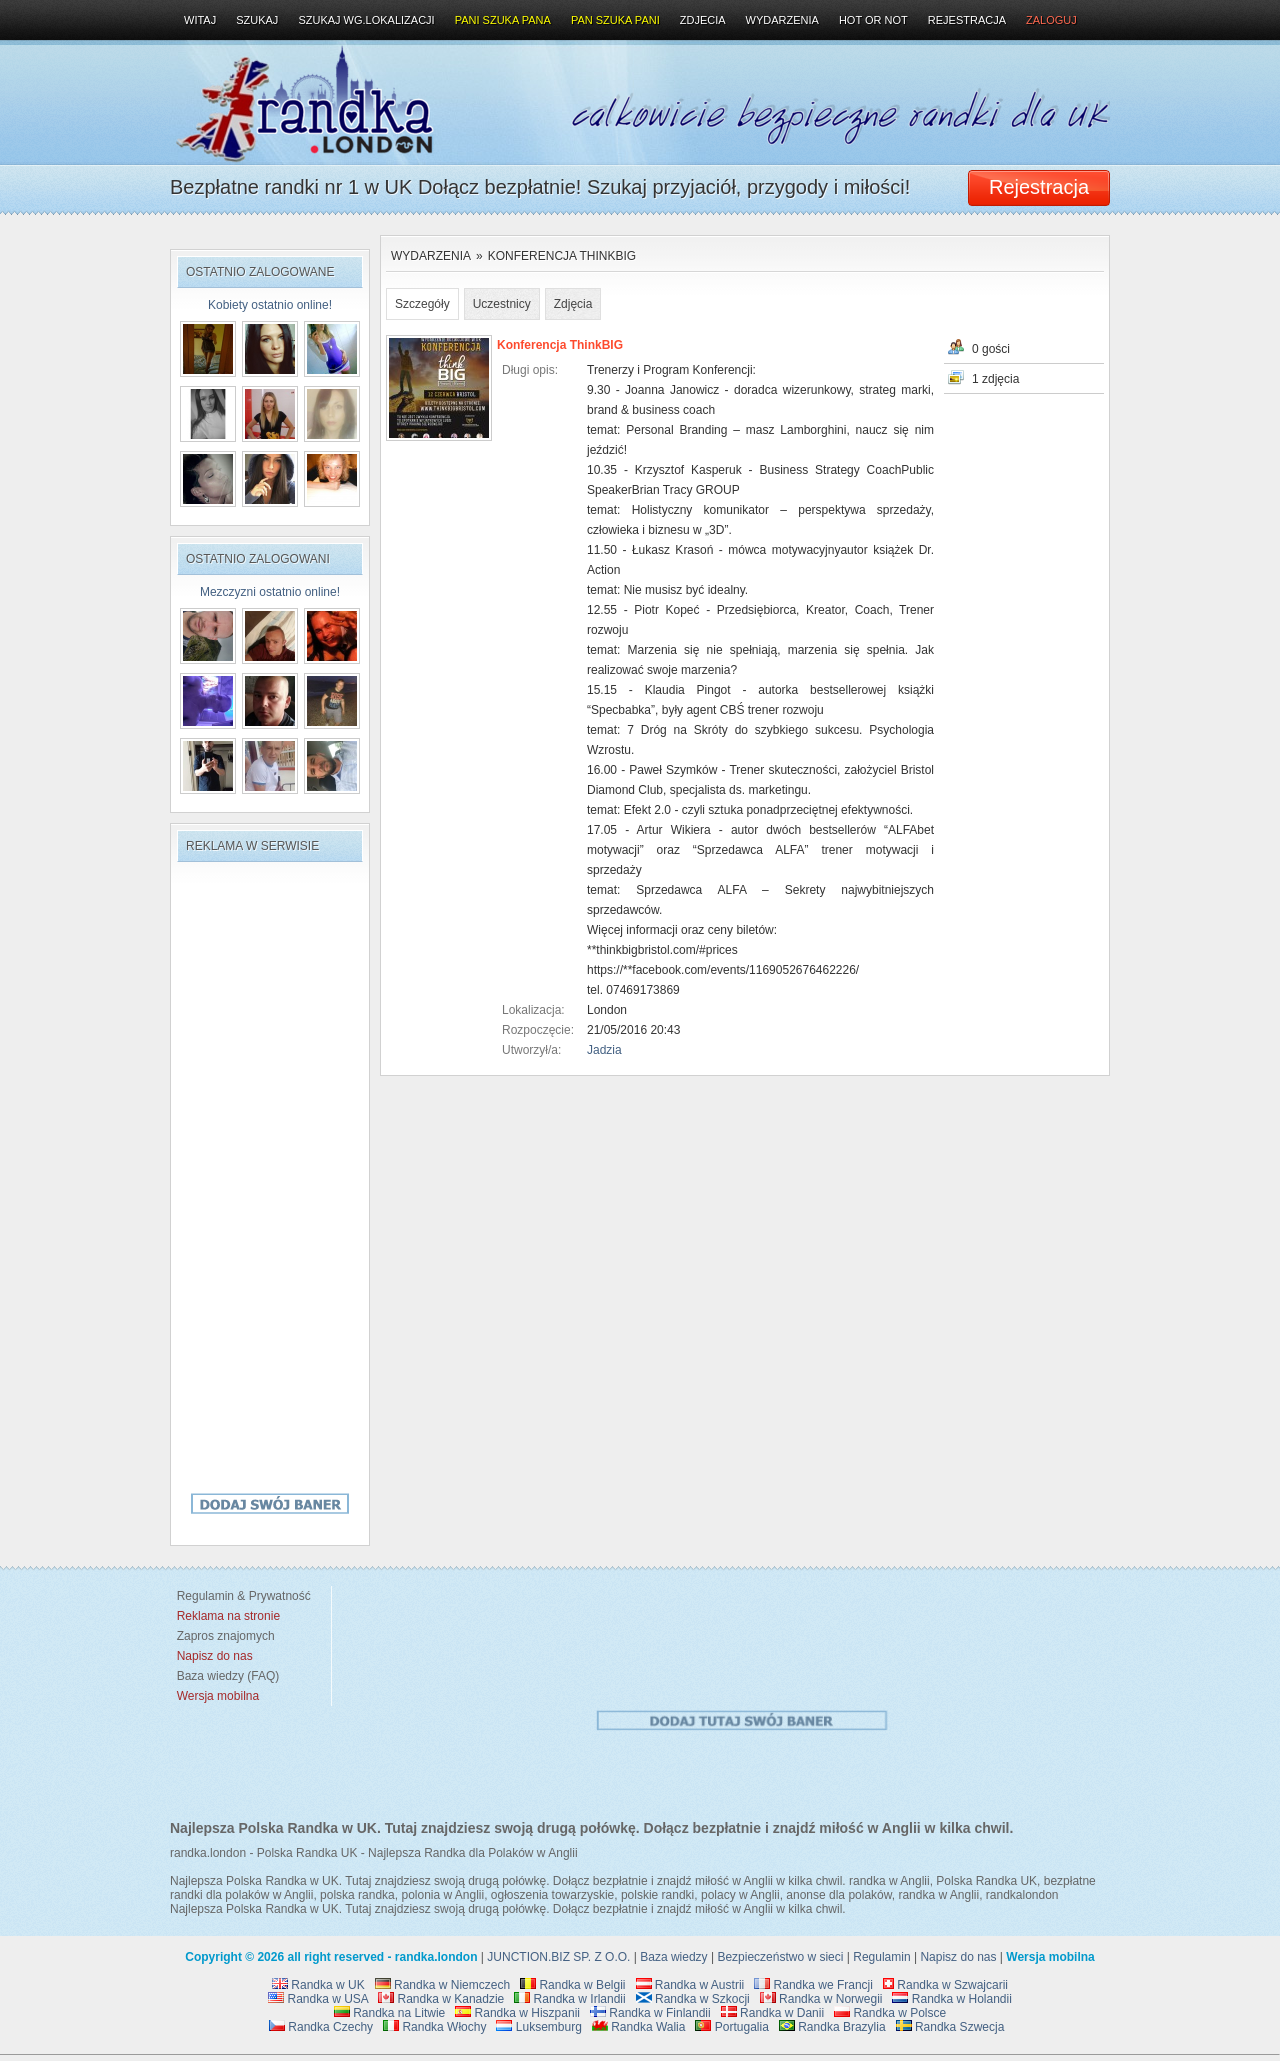 The image size is (1280, 2061). I want to click on Konferencja ThinkBIG, so click(562, 256).